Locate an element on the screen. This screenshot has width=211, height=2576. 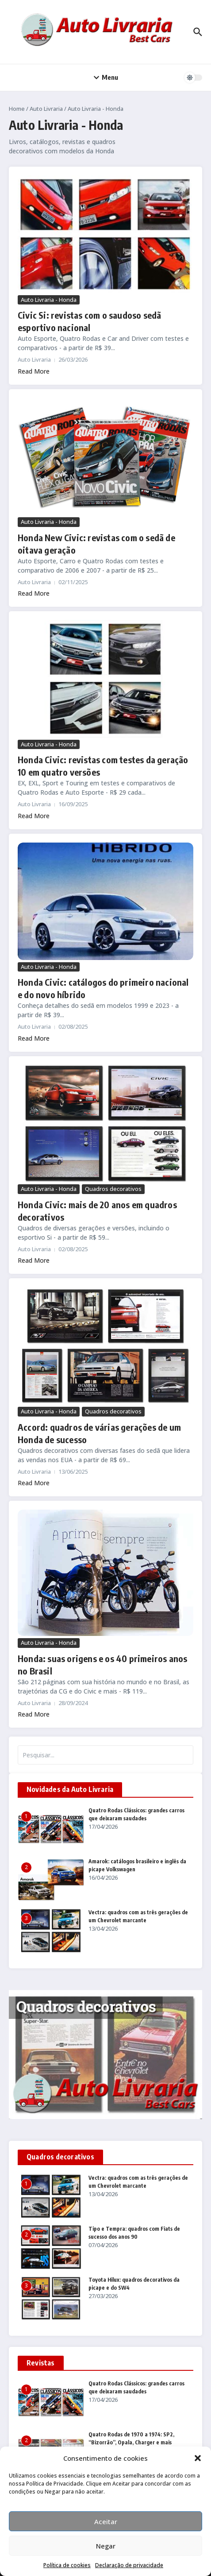
Negar is located at coordinates (105, 2545).